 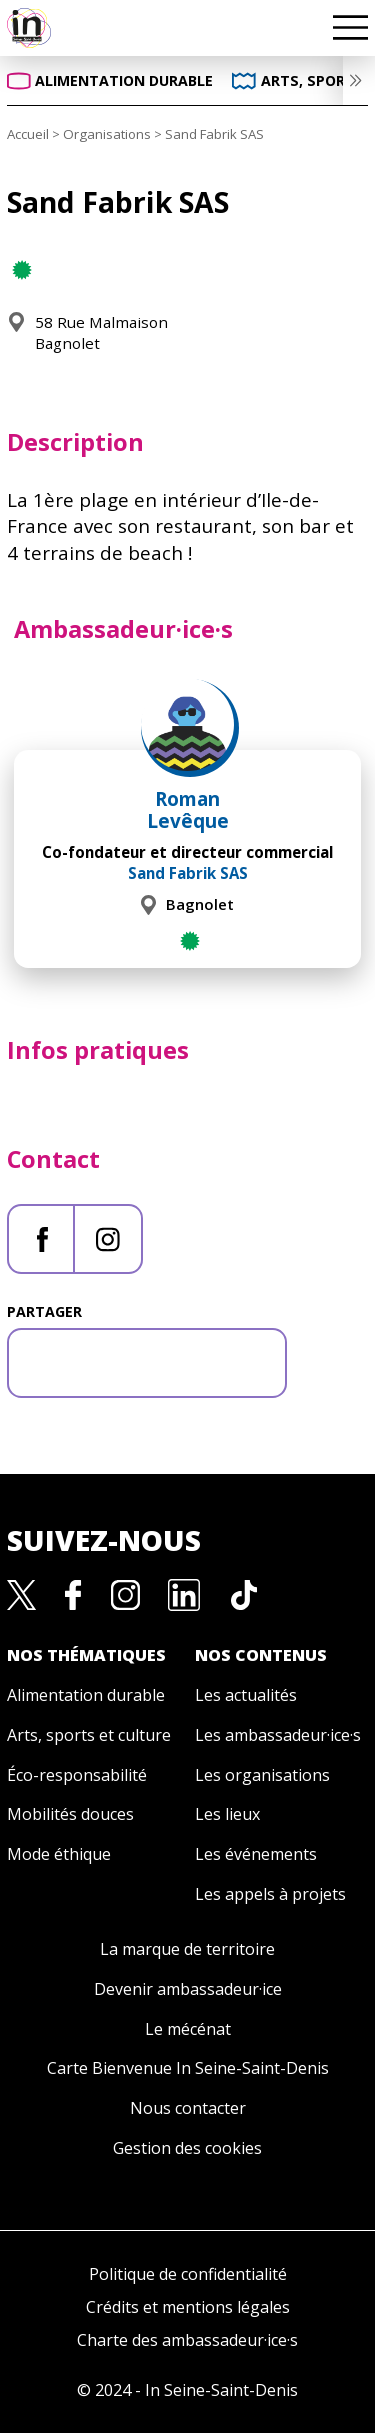 What do you see at coordinates (246, 1695) in the screenshot?
I see `Les actualités` at bounding box center [246, 1695].